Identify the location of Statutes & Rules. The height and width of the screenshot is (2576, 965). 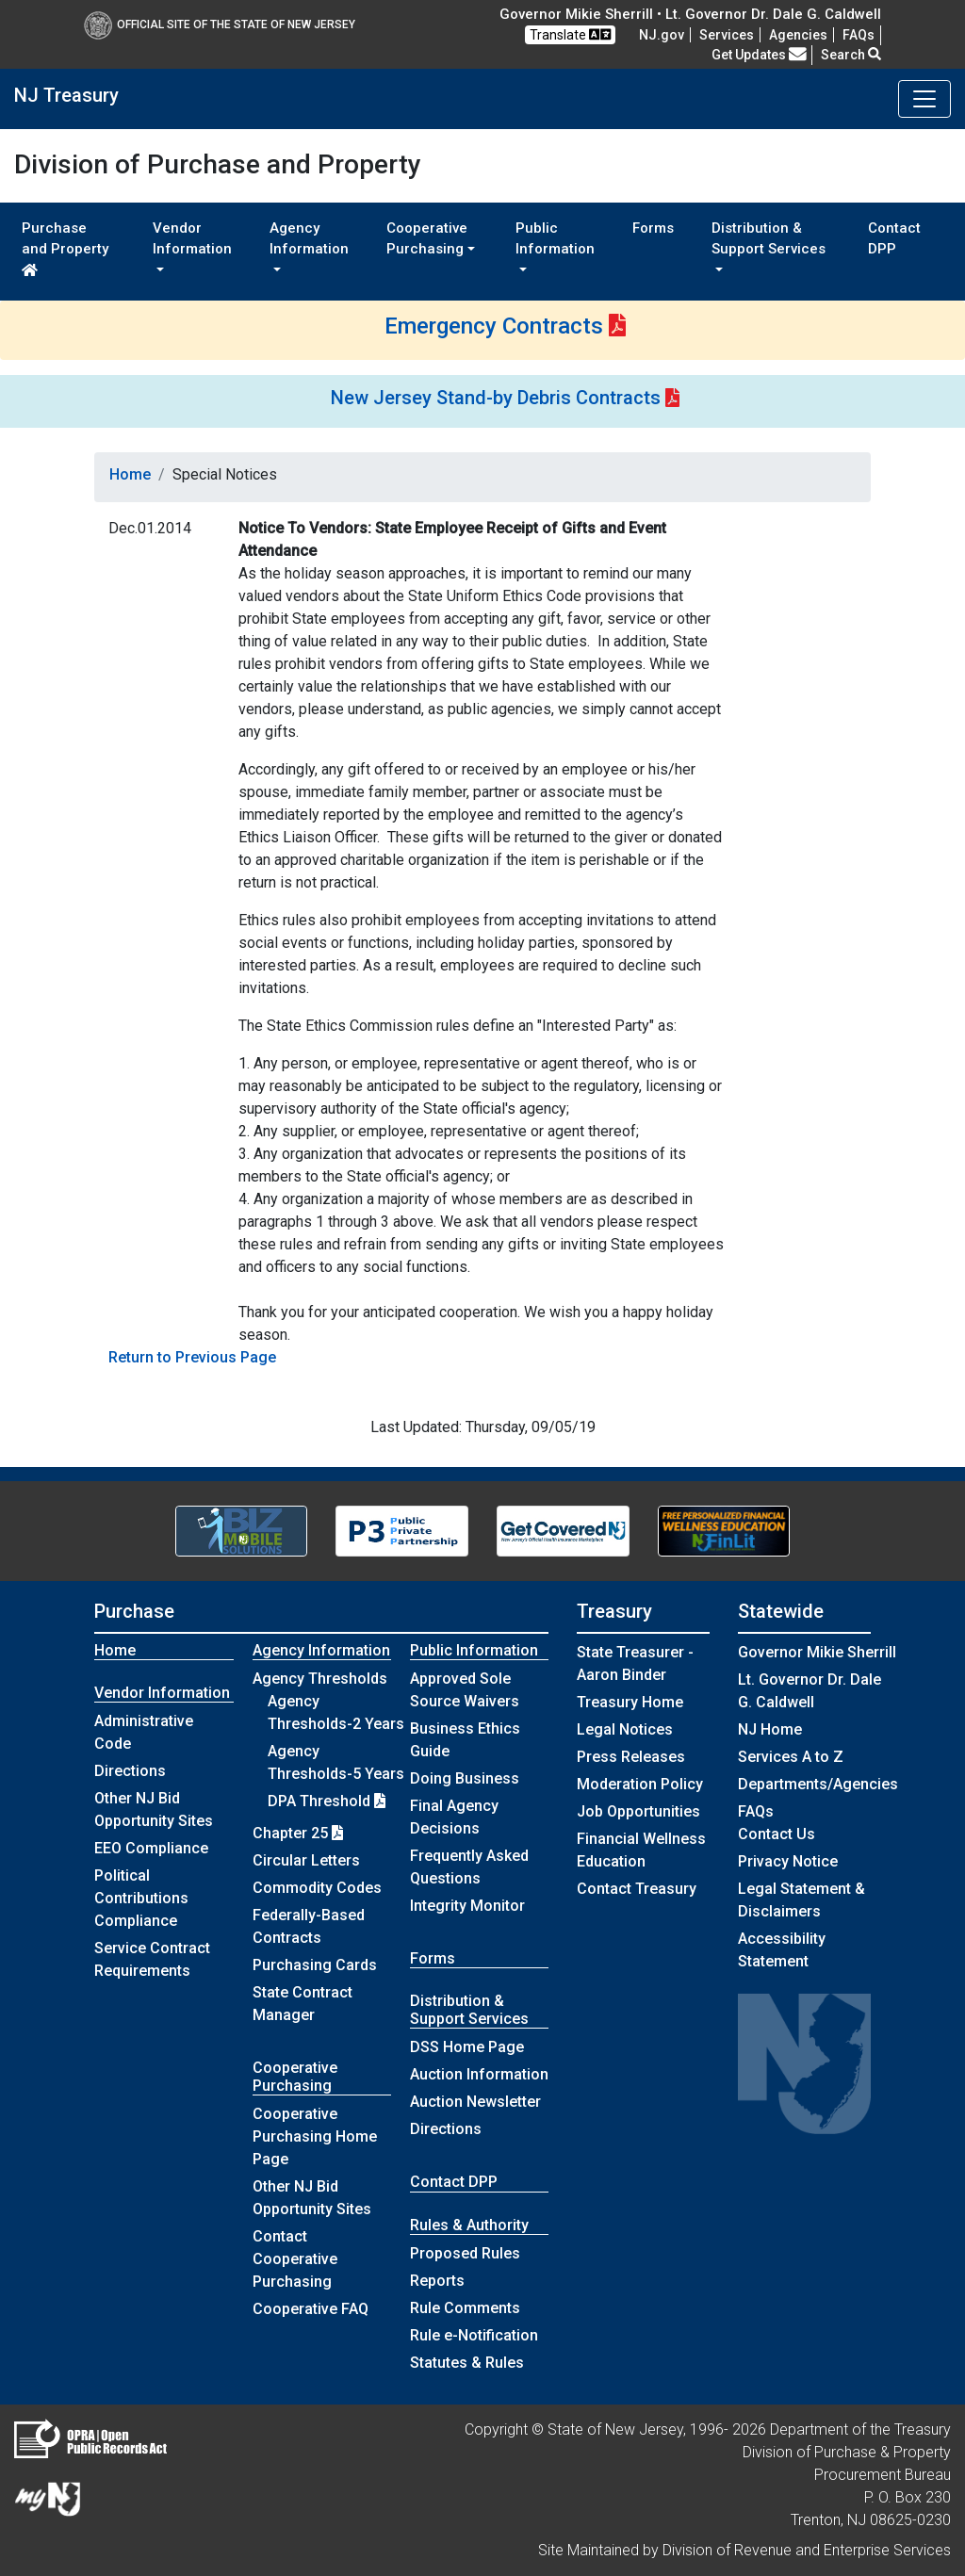
(467, 2363).